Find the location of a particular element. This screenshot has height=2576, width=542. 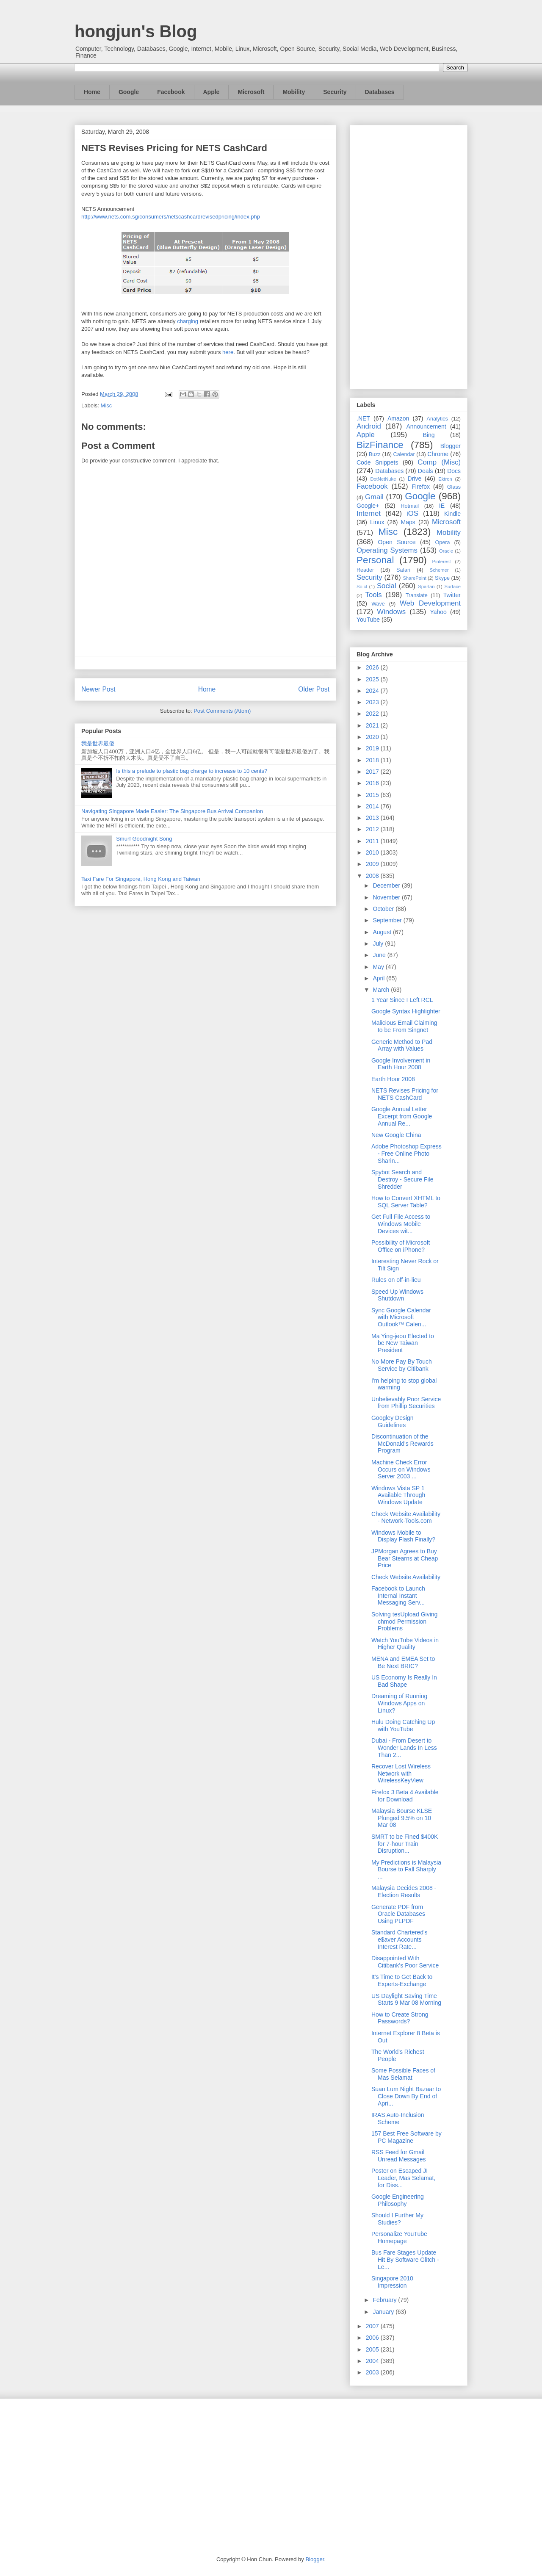

Yahoo is located at coordinates (438, 612).